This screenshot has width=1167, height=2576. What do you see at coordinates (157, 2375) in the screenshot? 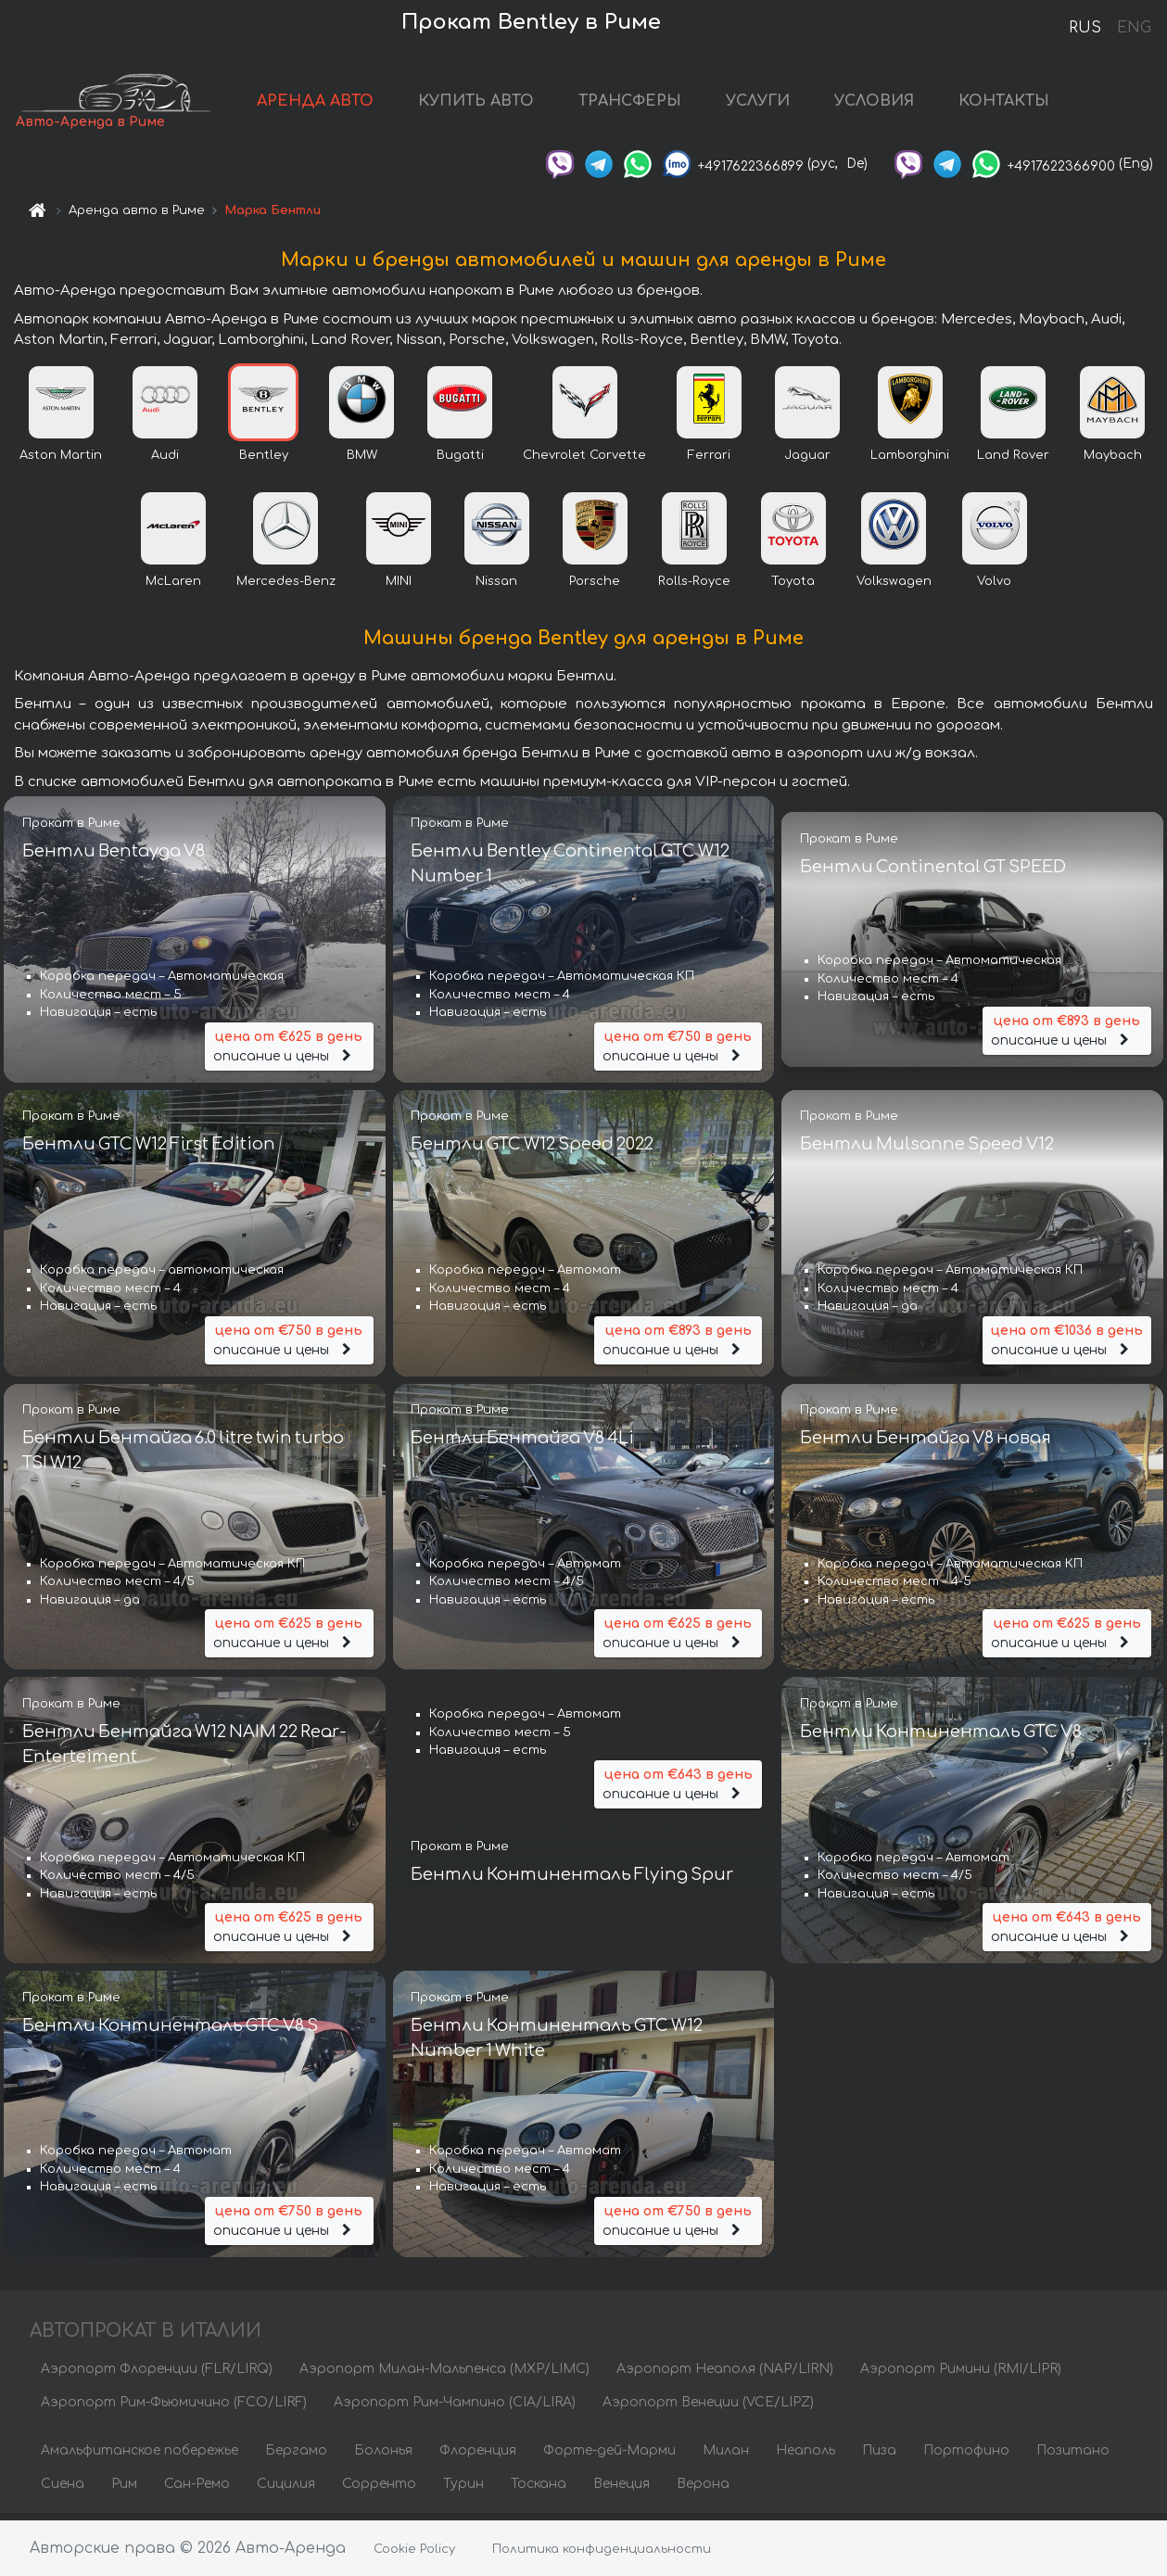
I see `Аэропорт Флоренции (FLR/LIRQ)` at bounding box center [157, 2375].